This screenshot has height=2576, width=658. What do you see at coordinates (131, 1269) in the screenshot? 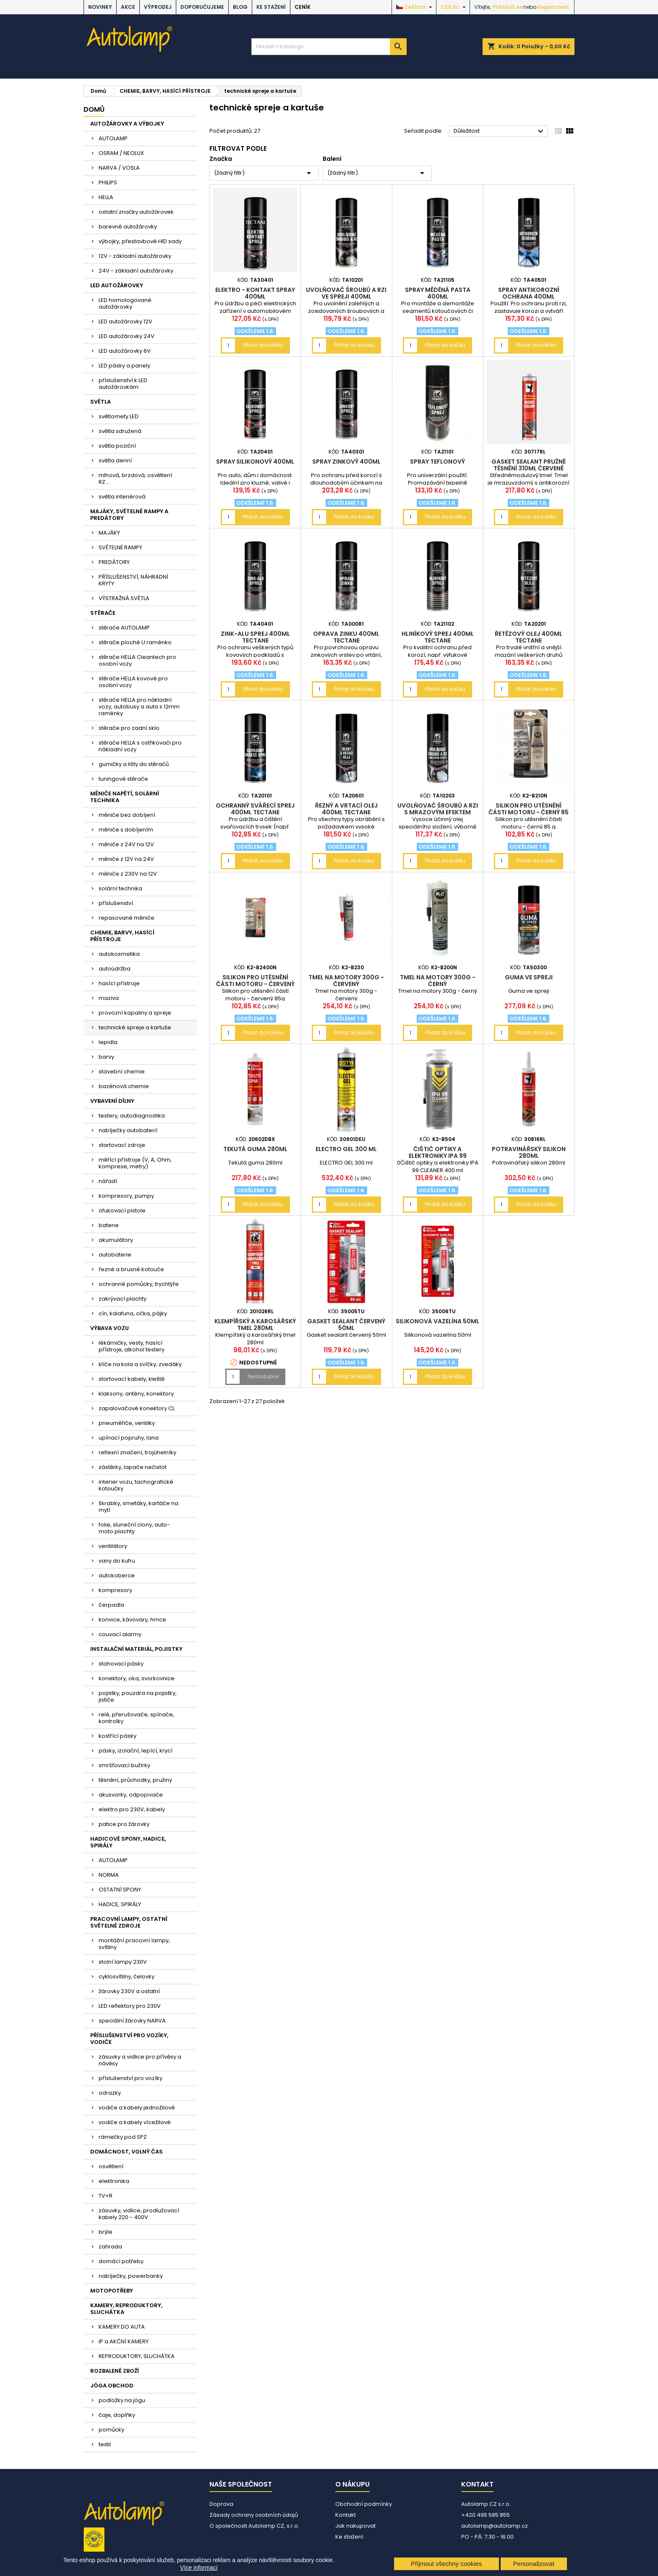
I see `řezné a brusné kotouče` at bounding box center [131, 1269].